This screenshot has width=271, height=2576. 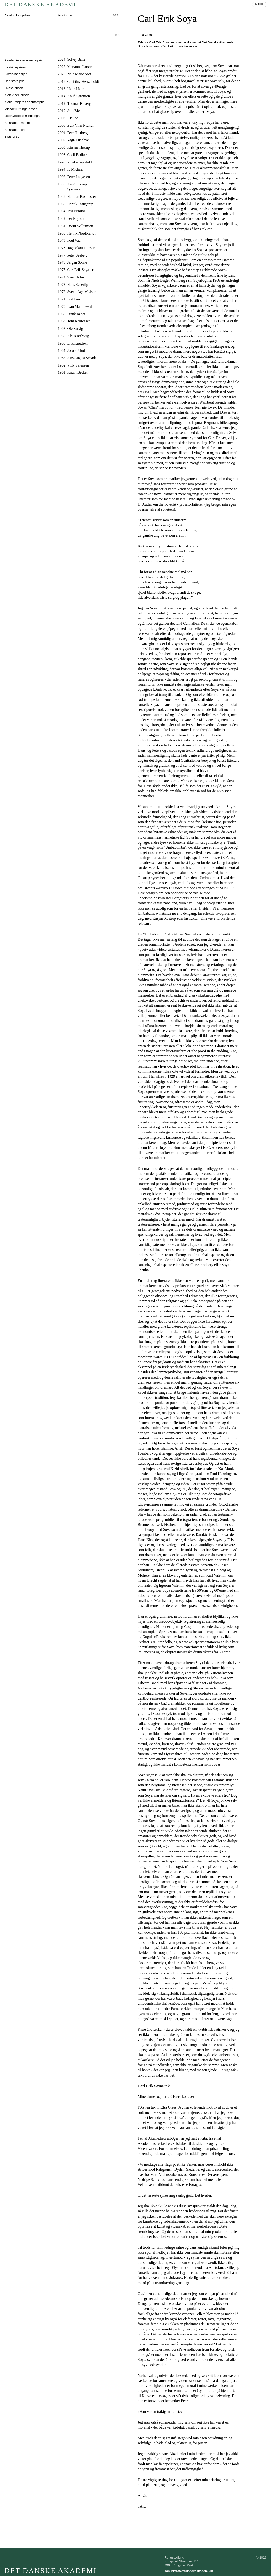 What do you see at coordinates (15, 67) in the screenshot?
I see `Beatrice-prisen` at bounding box center [15, 67].